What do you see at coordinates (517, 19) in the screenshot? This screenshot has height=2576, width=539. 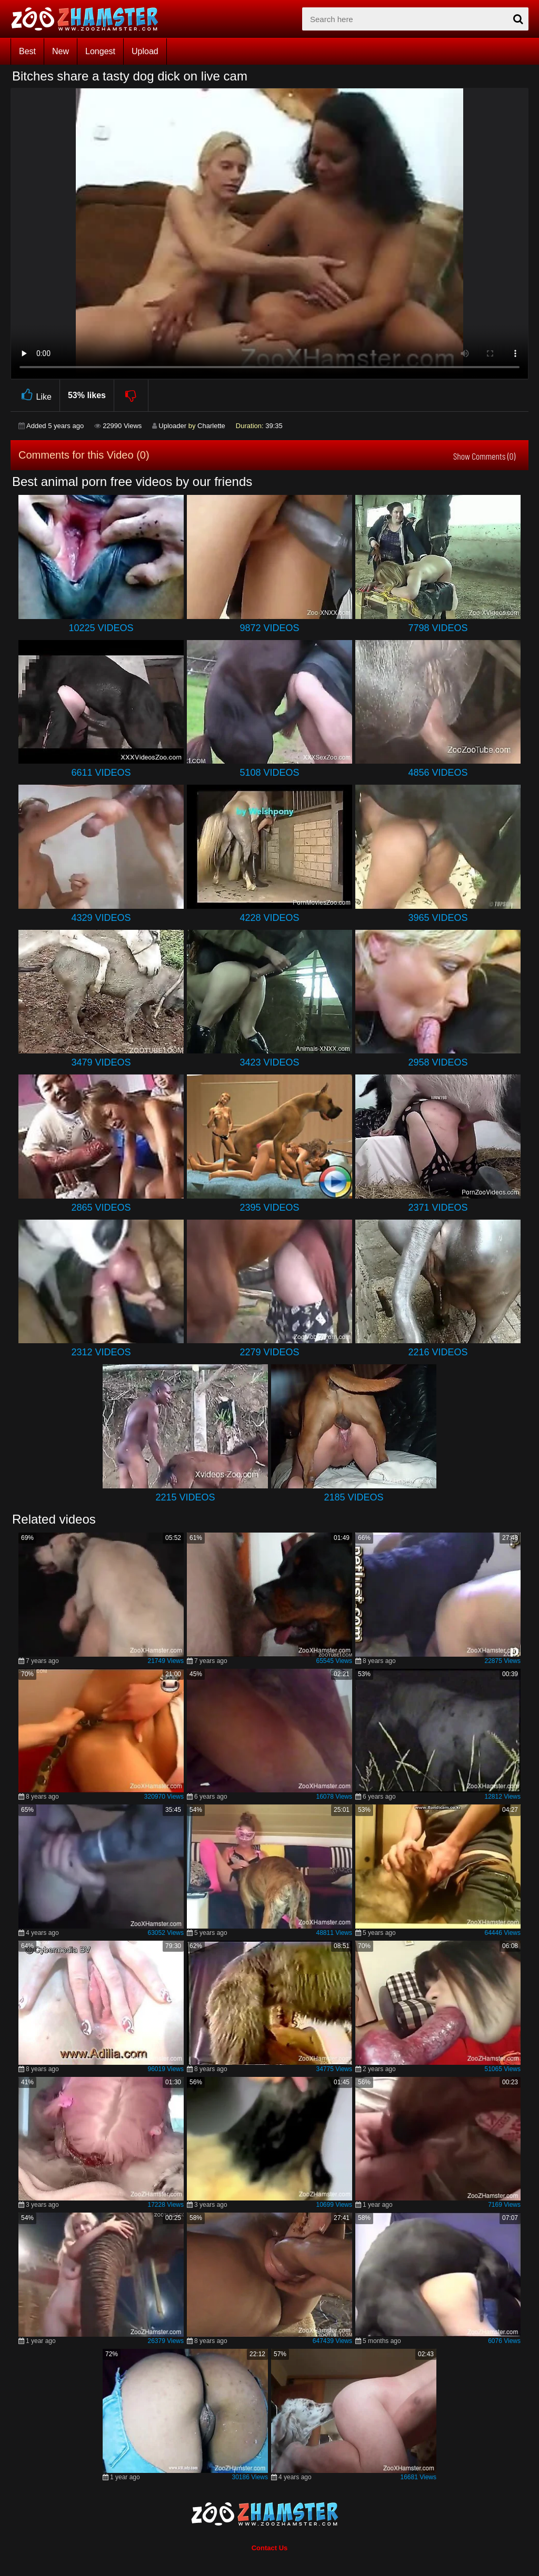 I see `[seach-button]` at bounding box center [517, 19].